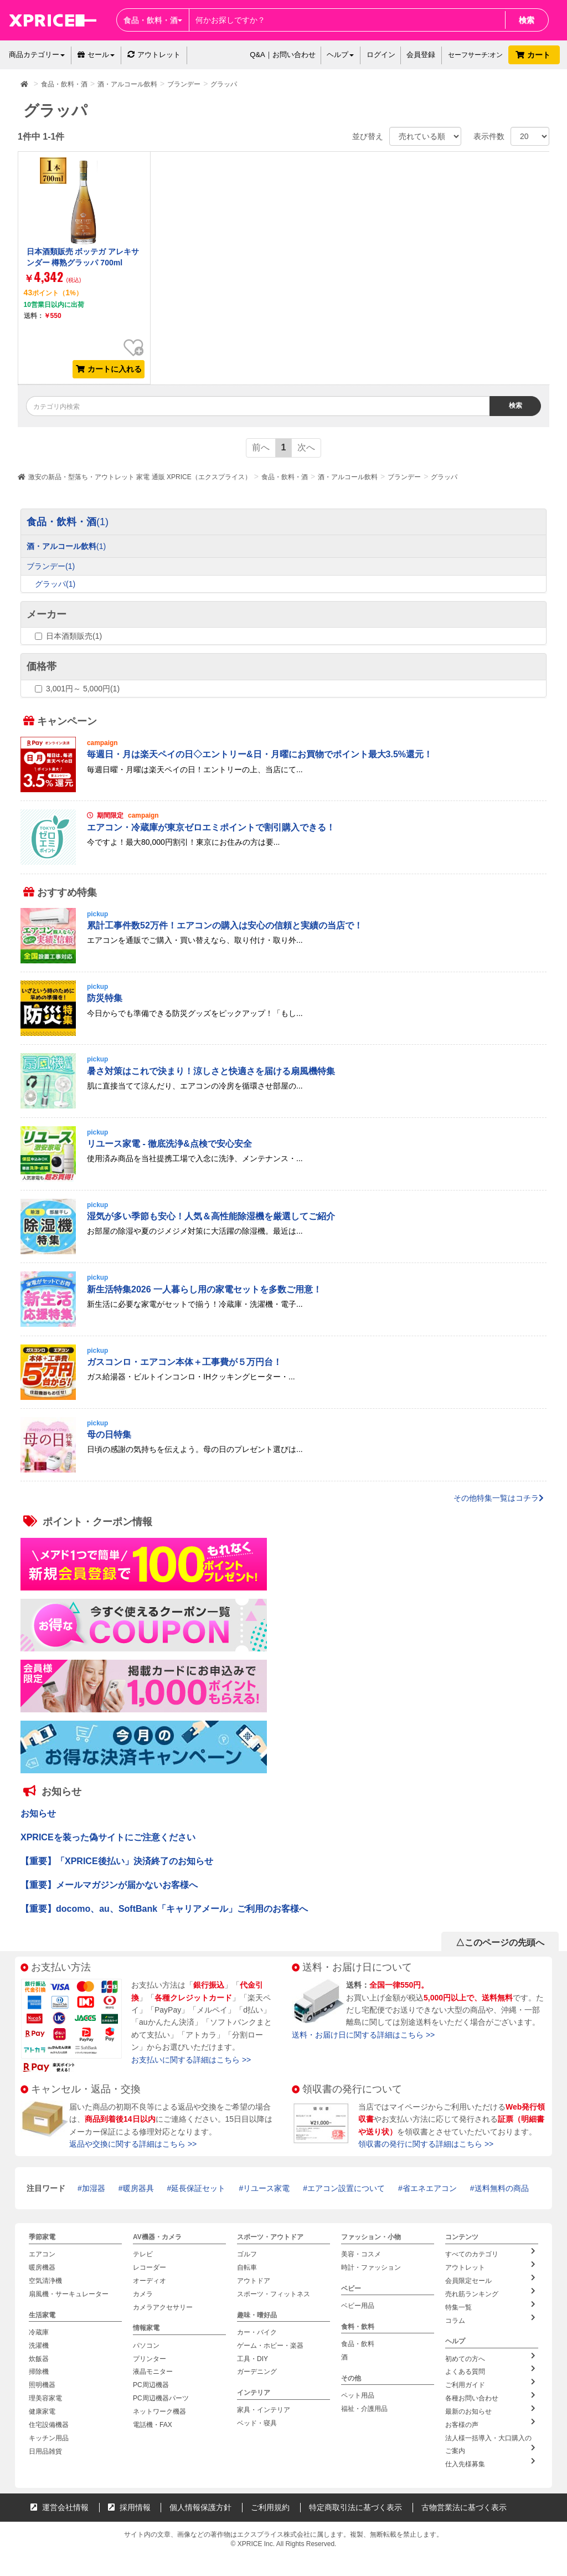 The width and height of the screenshot is (567, 2576). What do you see at coordinates (161, 2396) in the screenshot?
I see `PC周辺機器パーツ` at bounding box center [161, 2396].